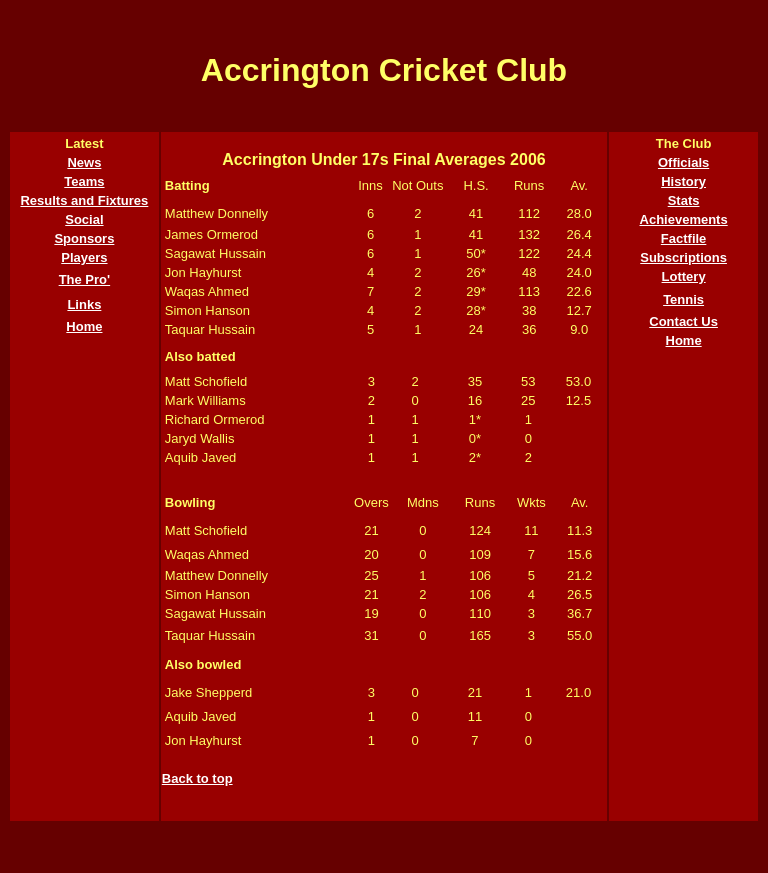 Image resolution: width=768 pixels, height=873 pixels. Describe the element at coordinates (683, 299) in the screenshot. I see `Tennis` at that location.